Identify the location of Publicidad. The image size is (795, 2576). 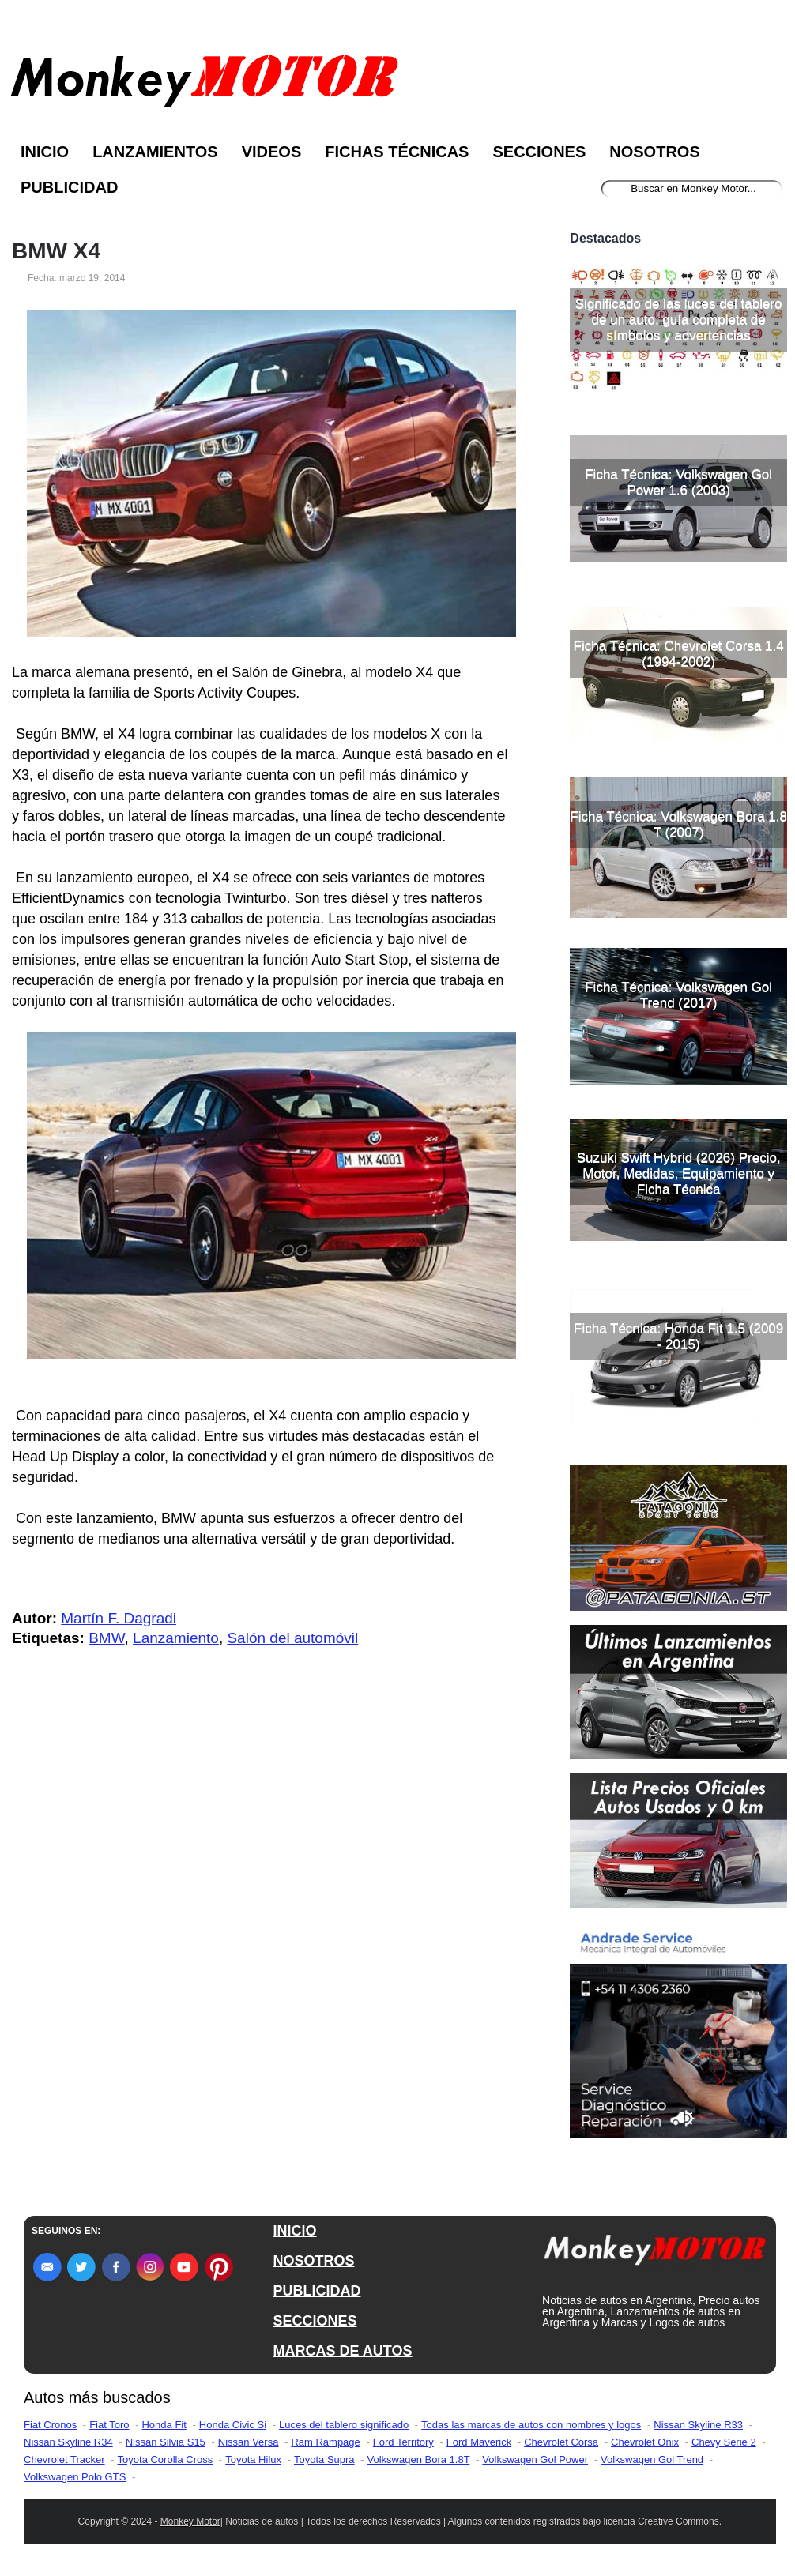
(69, 187).